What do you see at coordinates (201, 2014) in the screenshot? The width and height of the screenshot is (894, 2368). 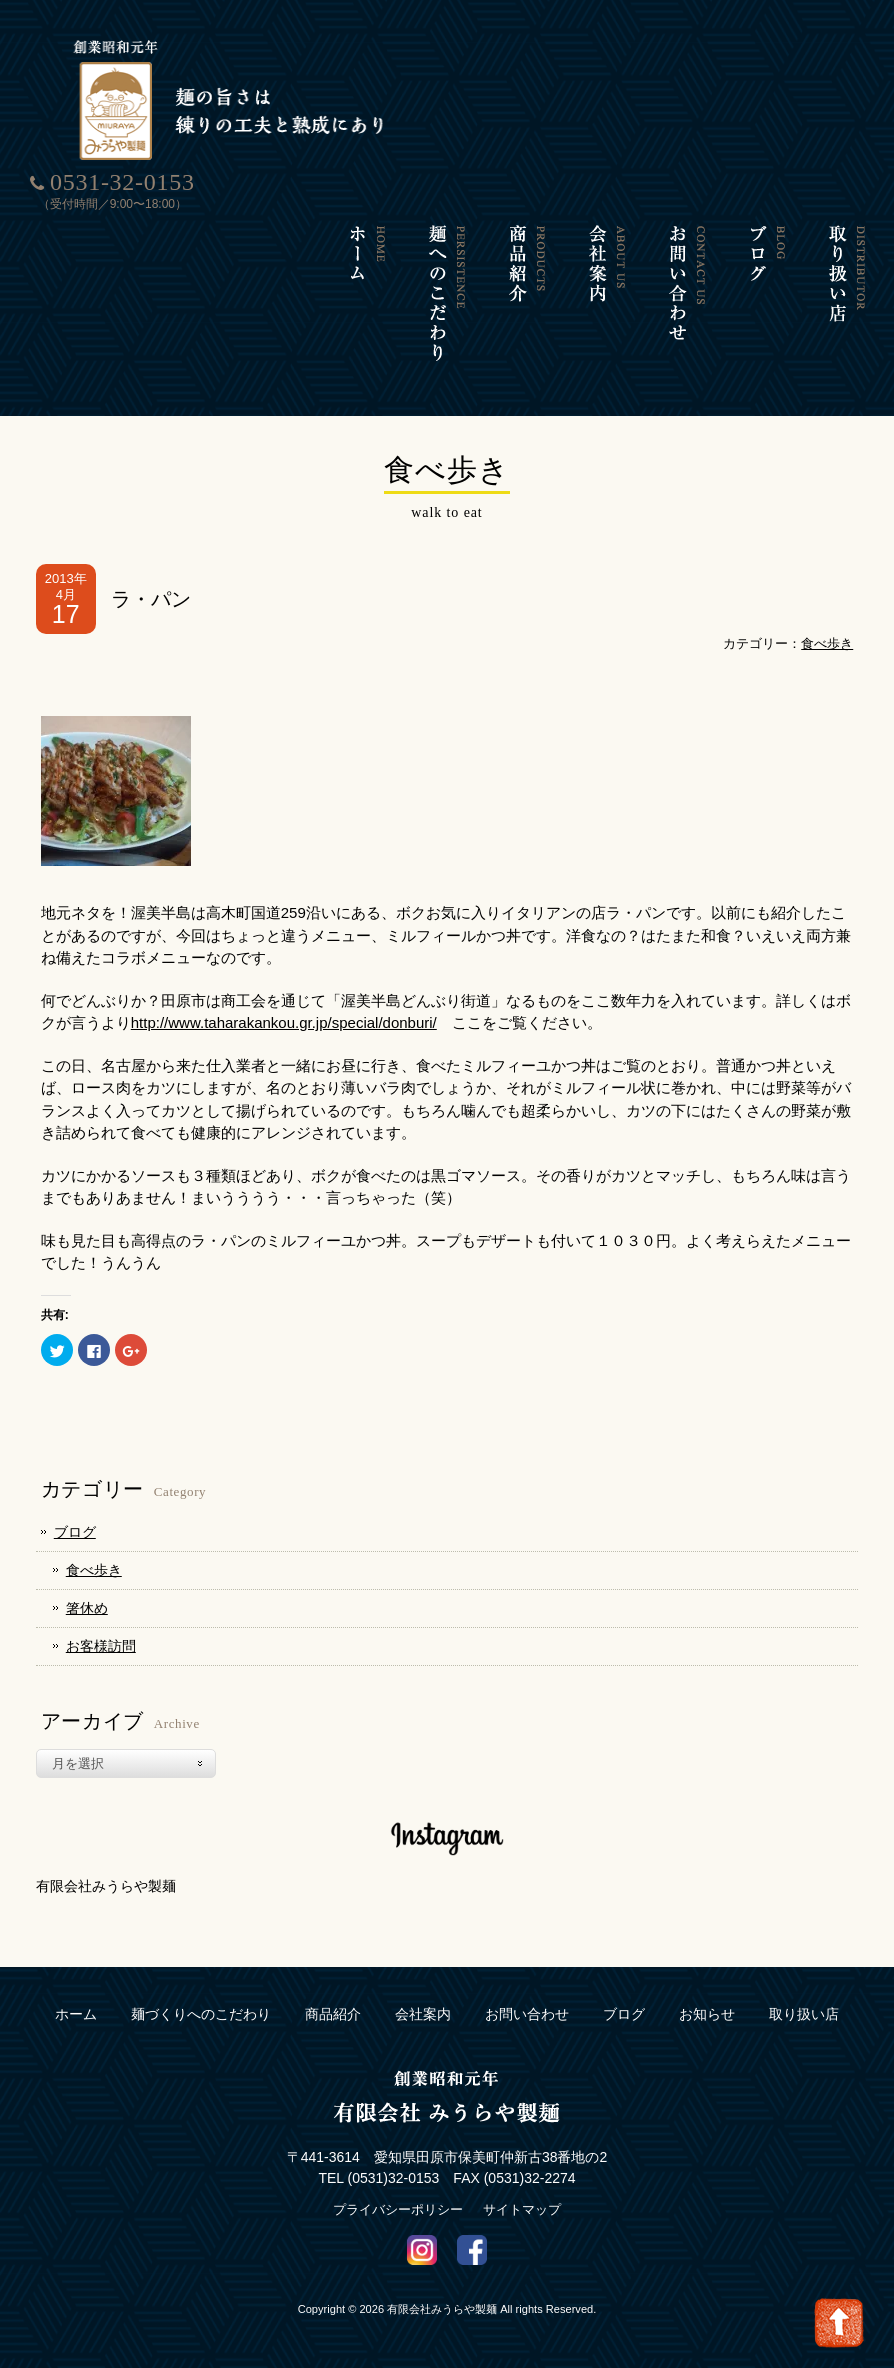 I see `麺づくりへのこだわり` at bounding box center [201, 2014].